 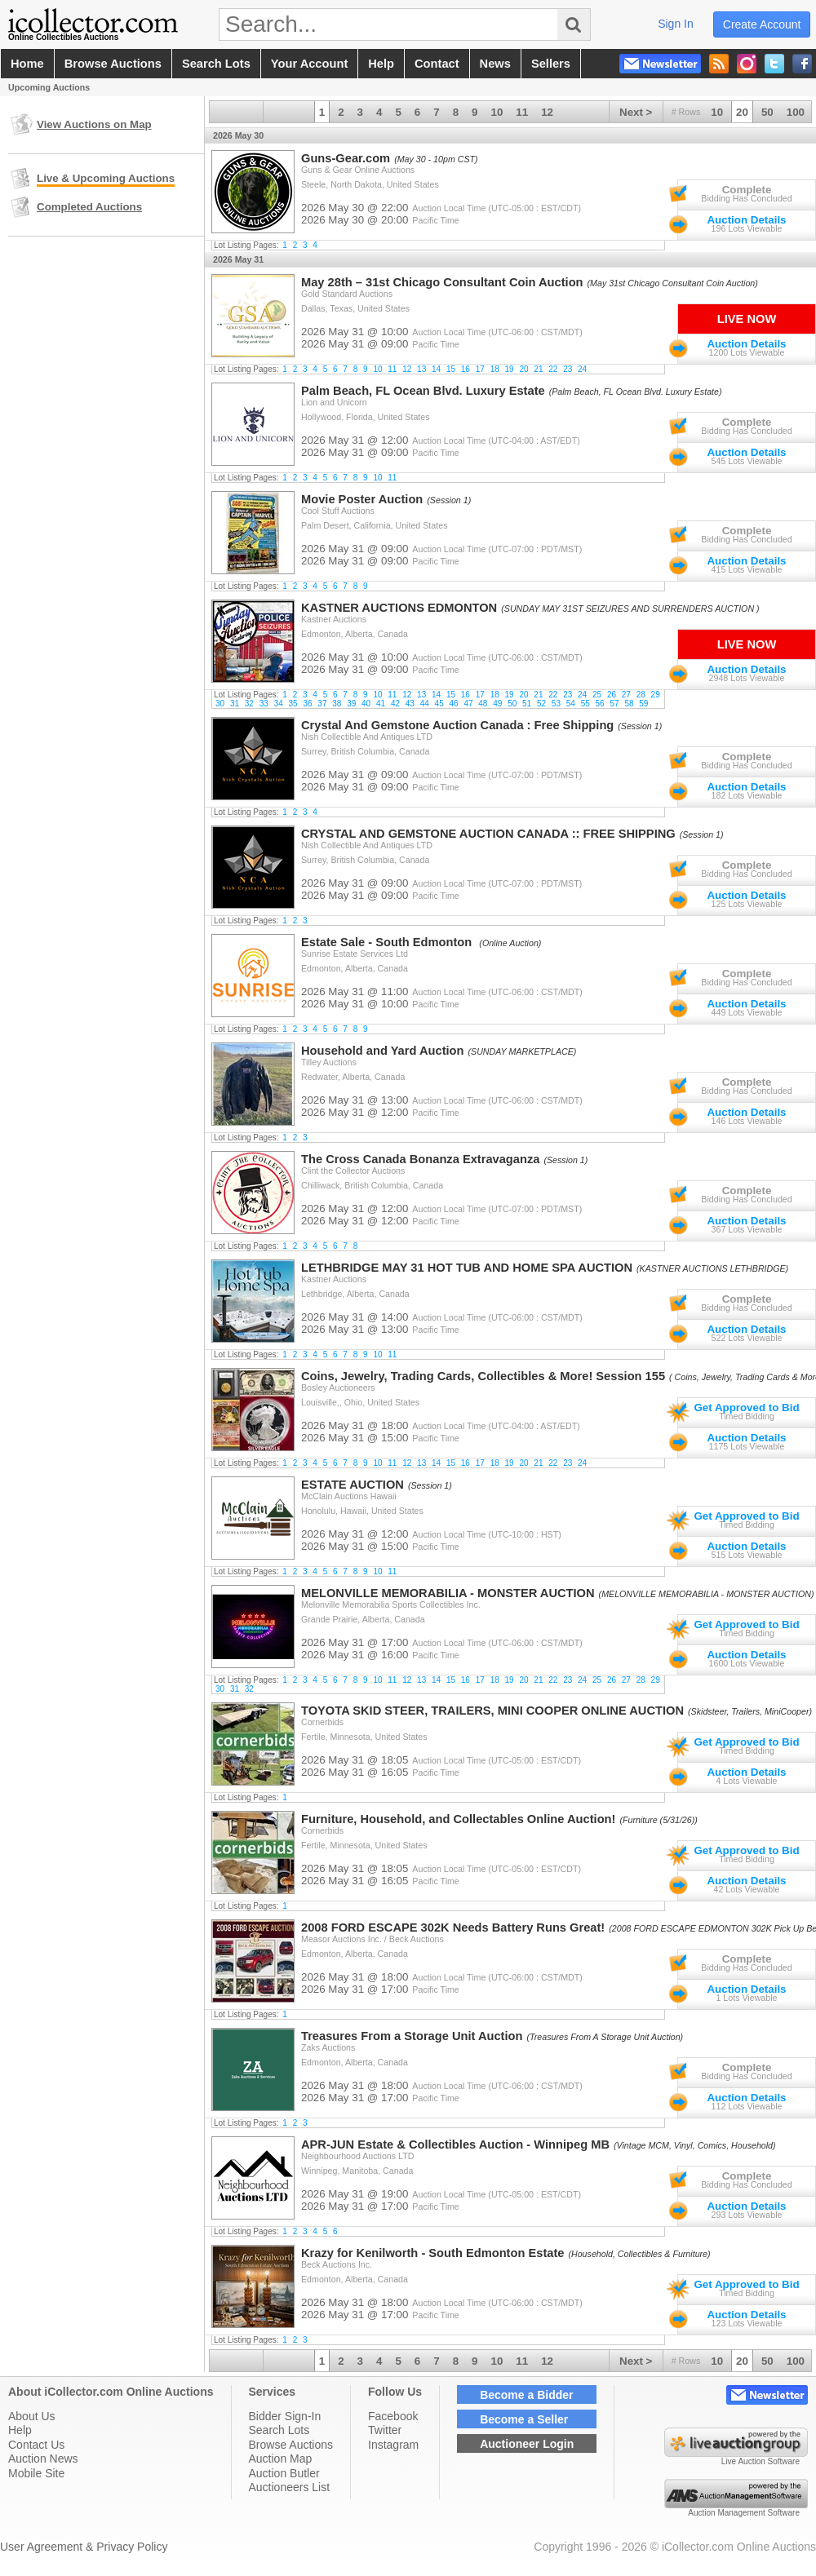 I want to click on About Us, so click(x=31, y=2416).